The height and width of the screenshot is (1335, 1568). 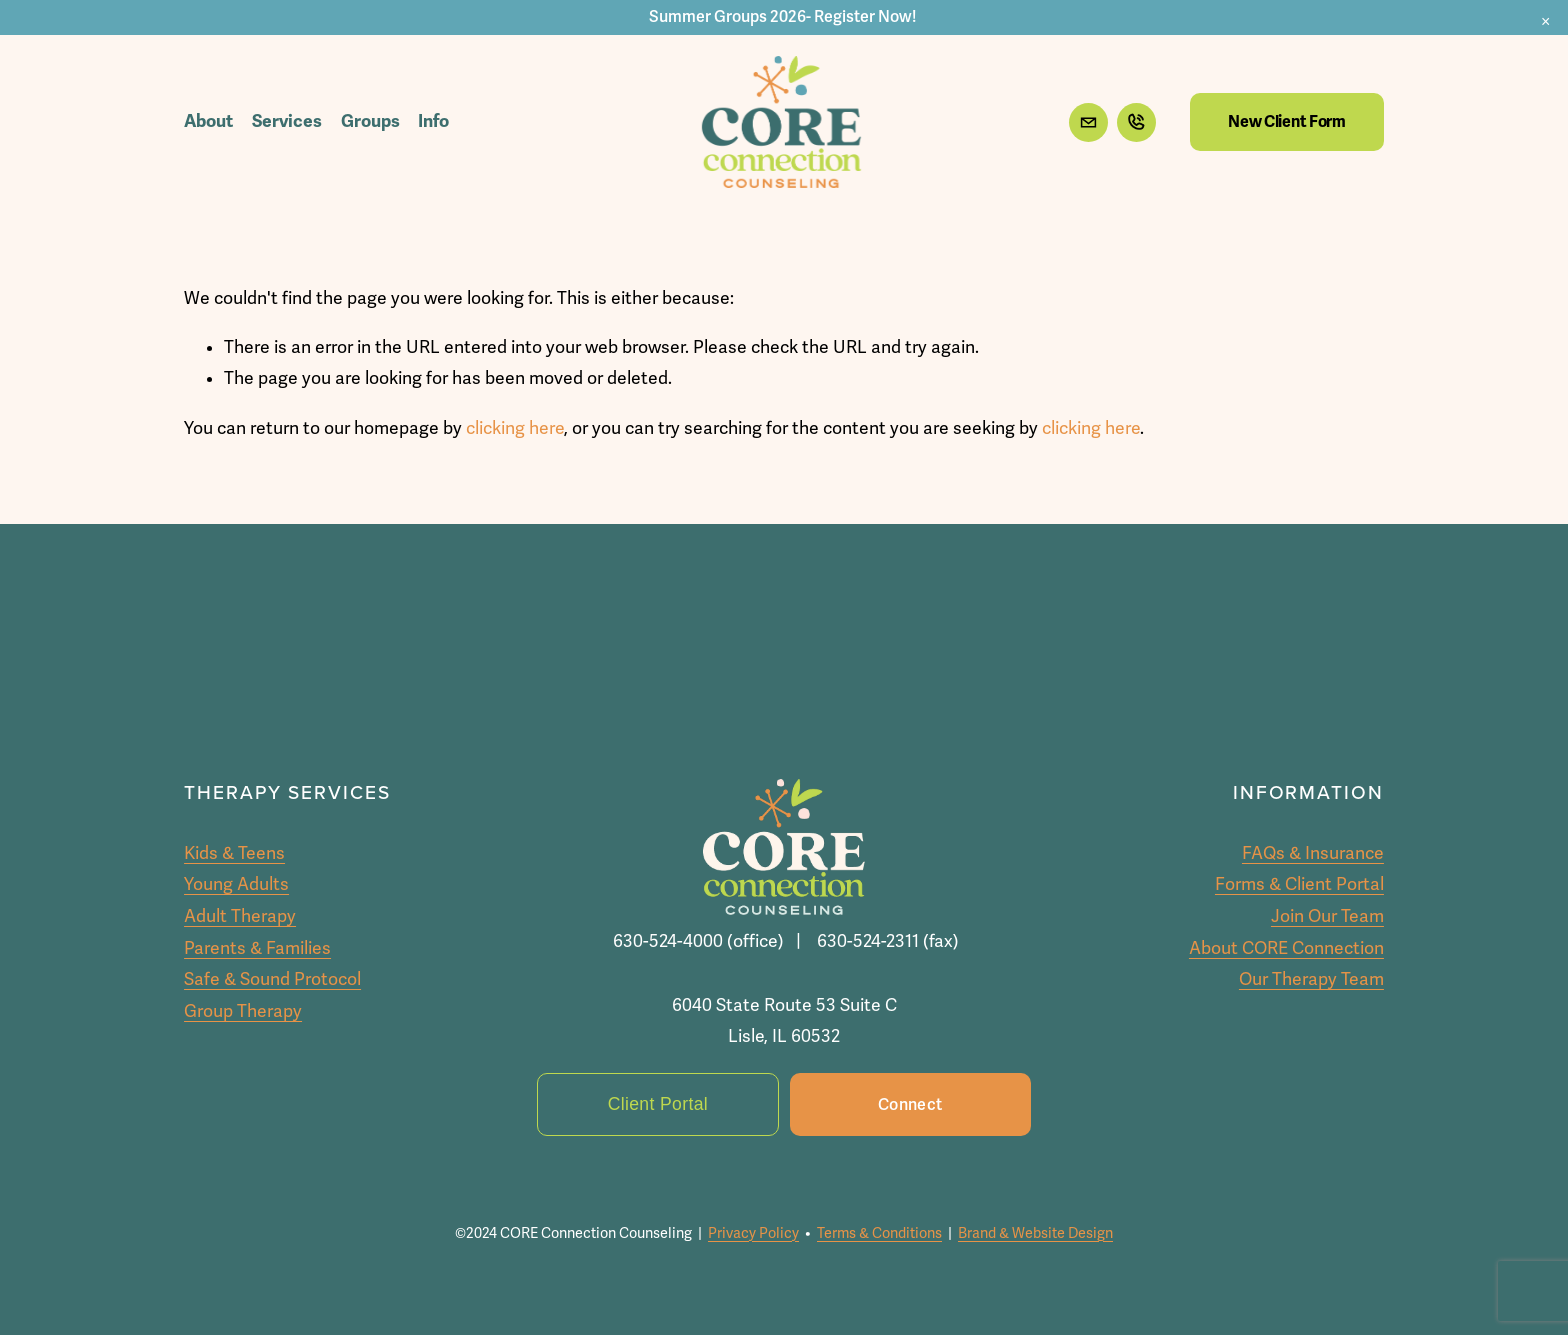 What do you see at coordinates (1035, 1233) in the screenshot?
I see `Brand & Website Design` at bounding box center [1035, 1233].